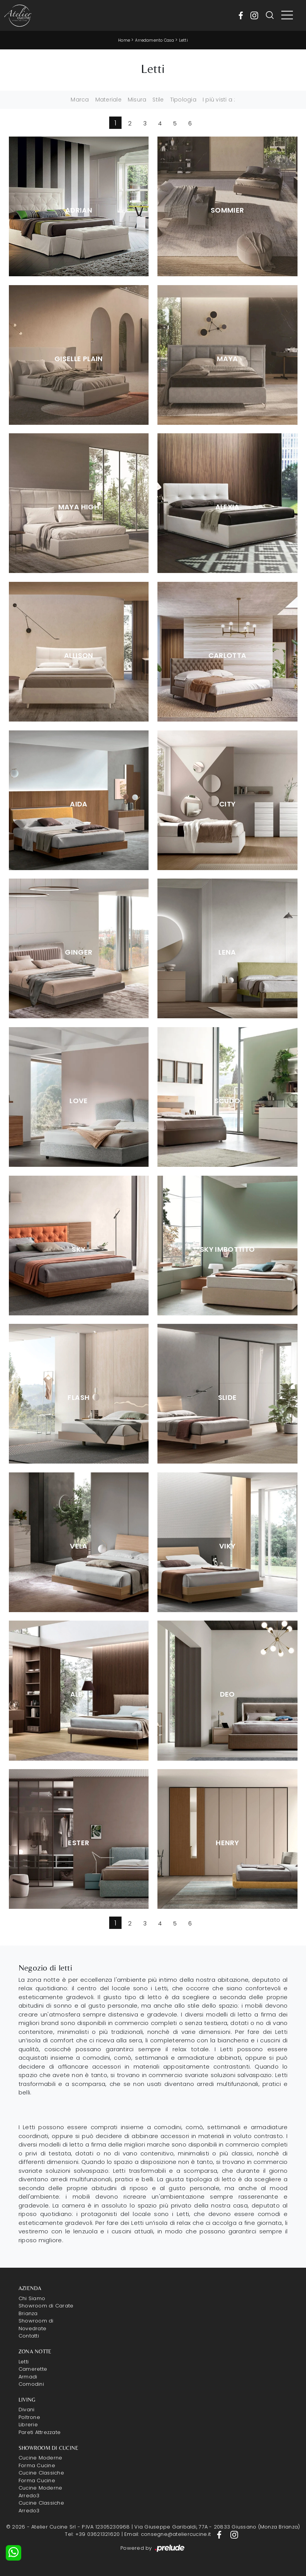 This screenshot has height=2576, width=306. I want to click on Allison, so click(78, 655).